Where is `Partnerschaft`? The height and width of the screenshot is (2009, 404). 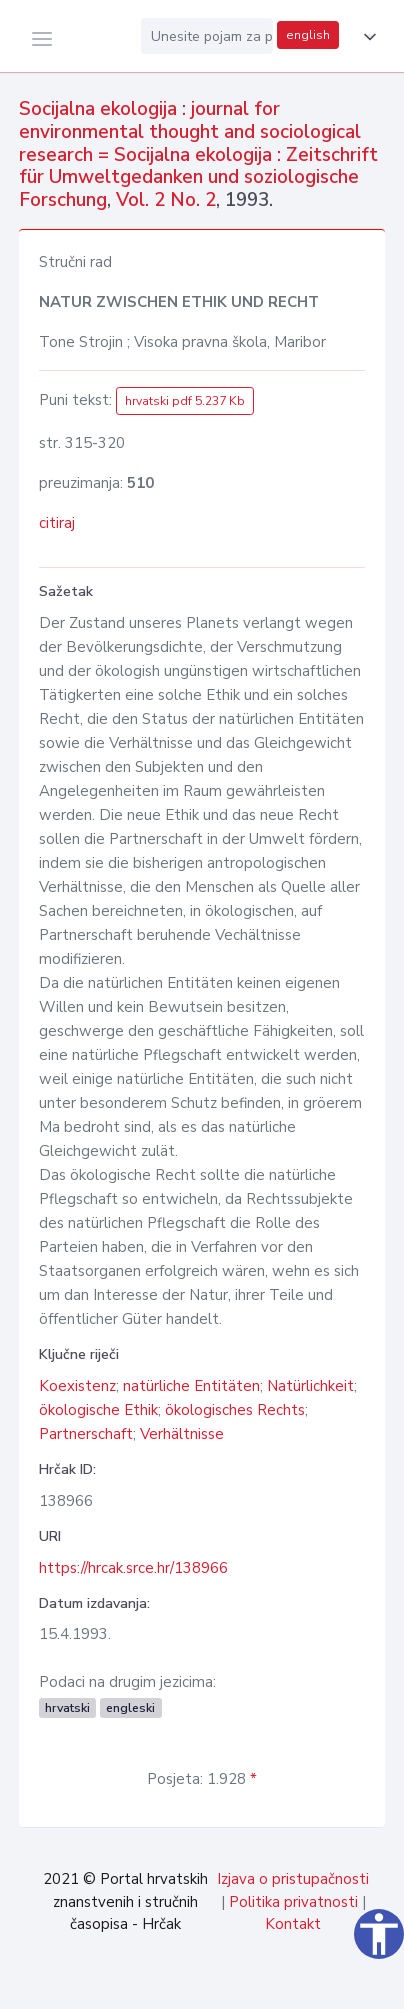 Partnerschaft is located at coordinates (86, 1434).